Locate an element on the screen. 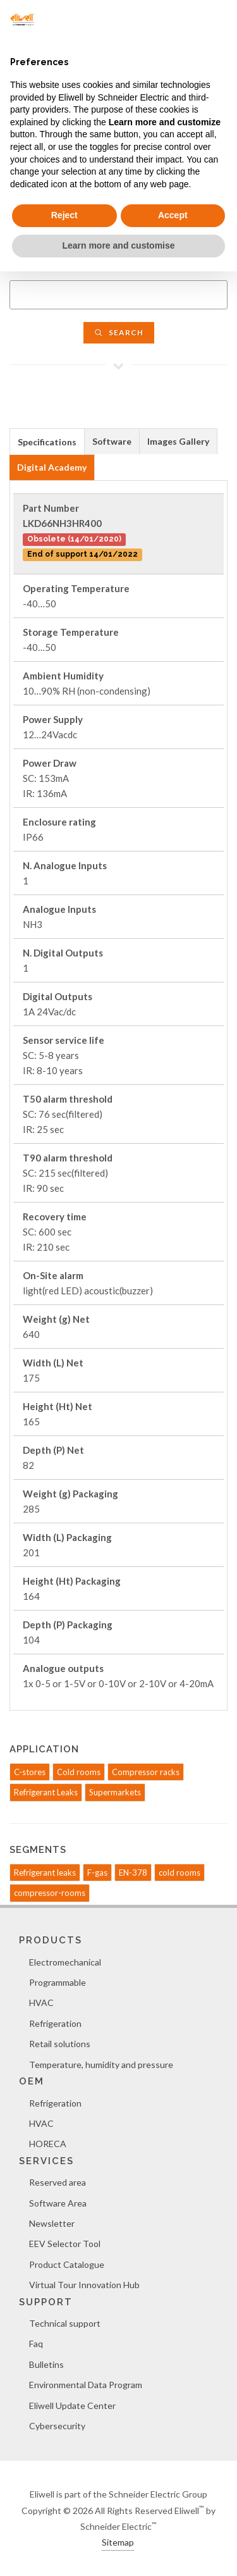  Sitemap is located at coordinates (118, 2542).